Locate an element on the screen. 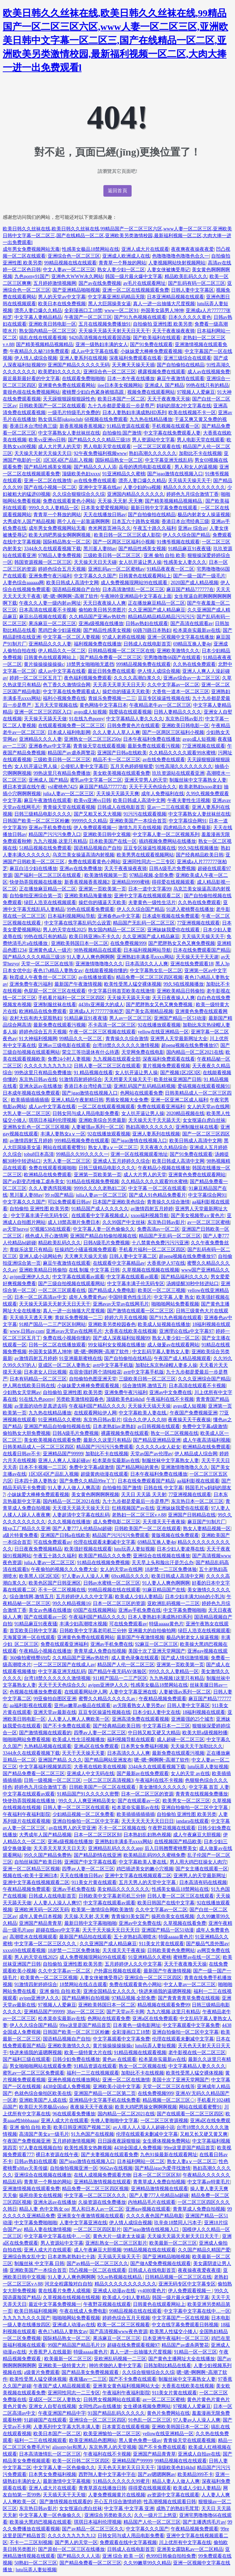 This screenshot has width=235, height=2576. 色视频在线播放免费观看 is located at coordinates (36, 1691).